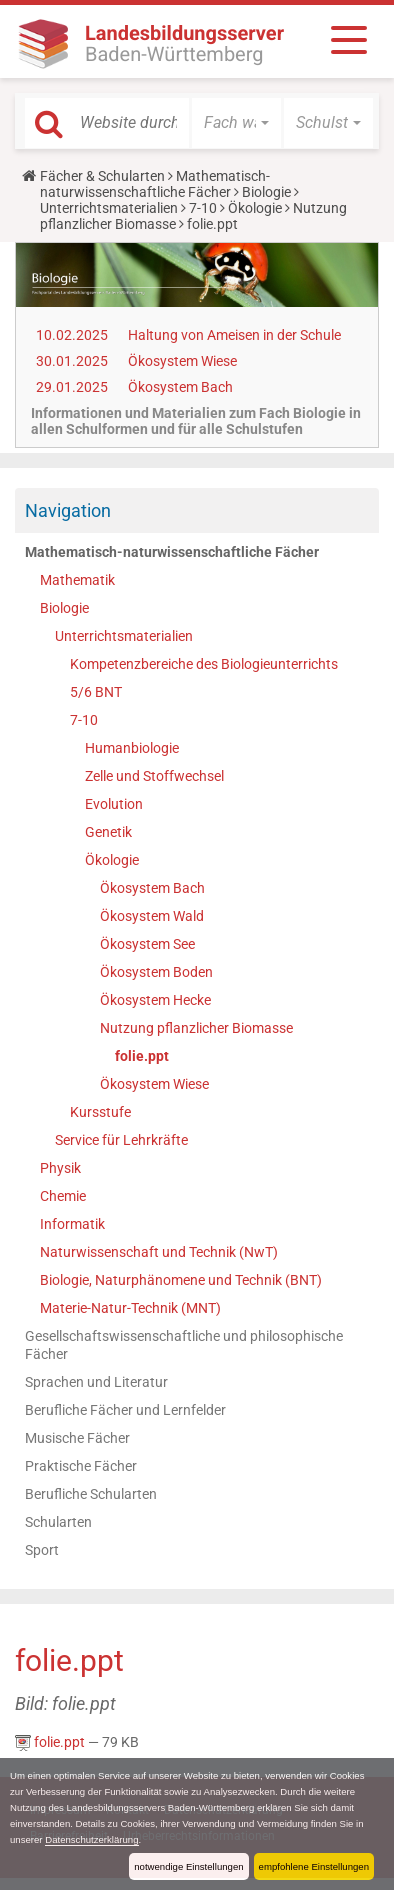  I want to click on Kursstufe, so click(100, 1112).